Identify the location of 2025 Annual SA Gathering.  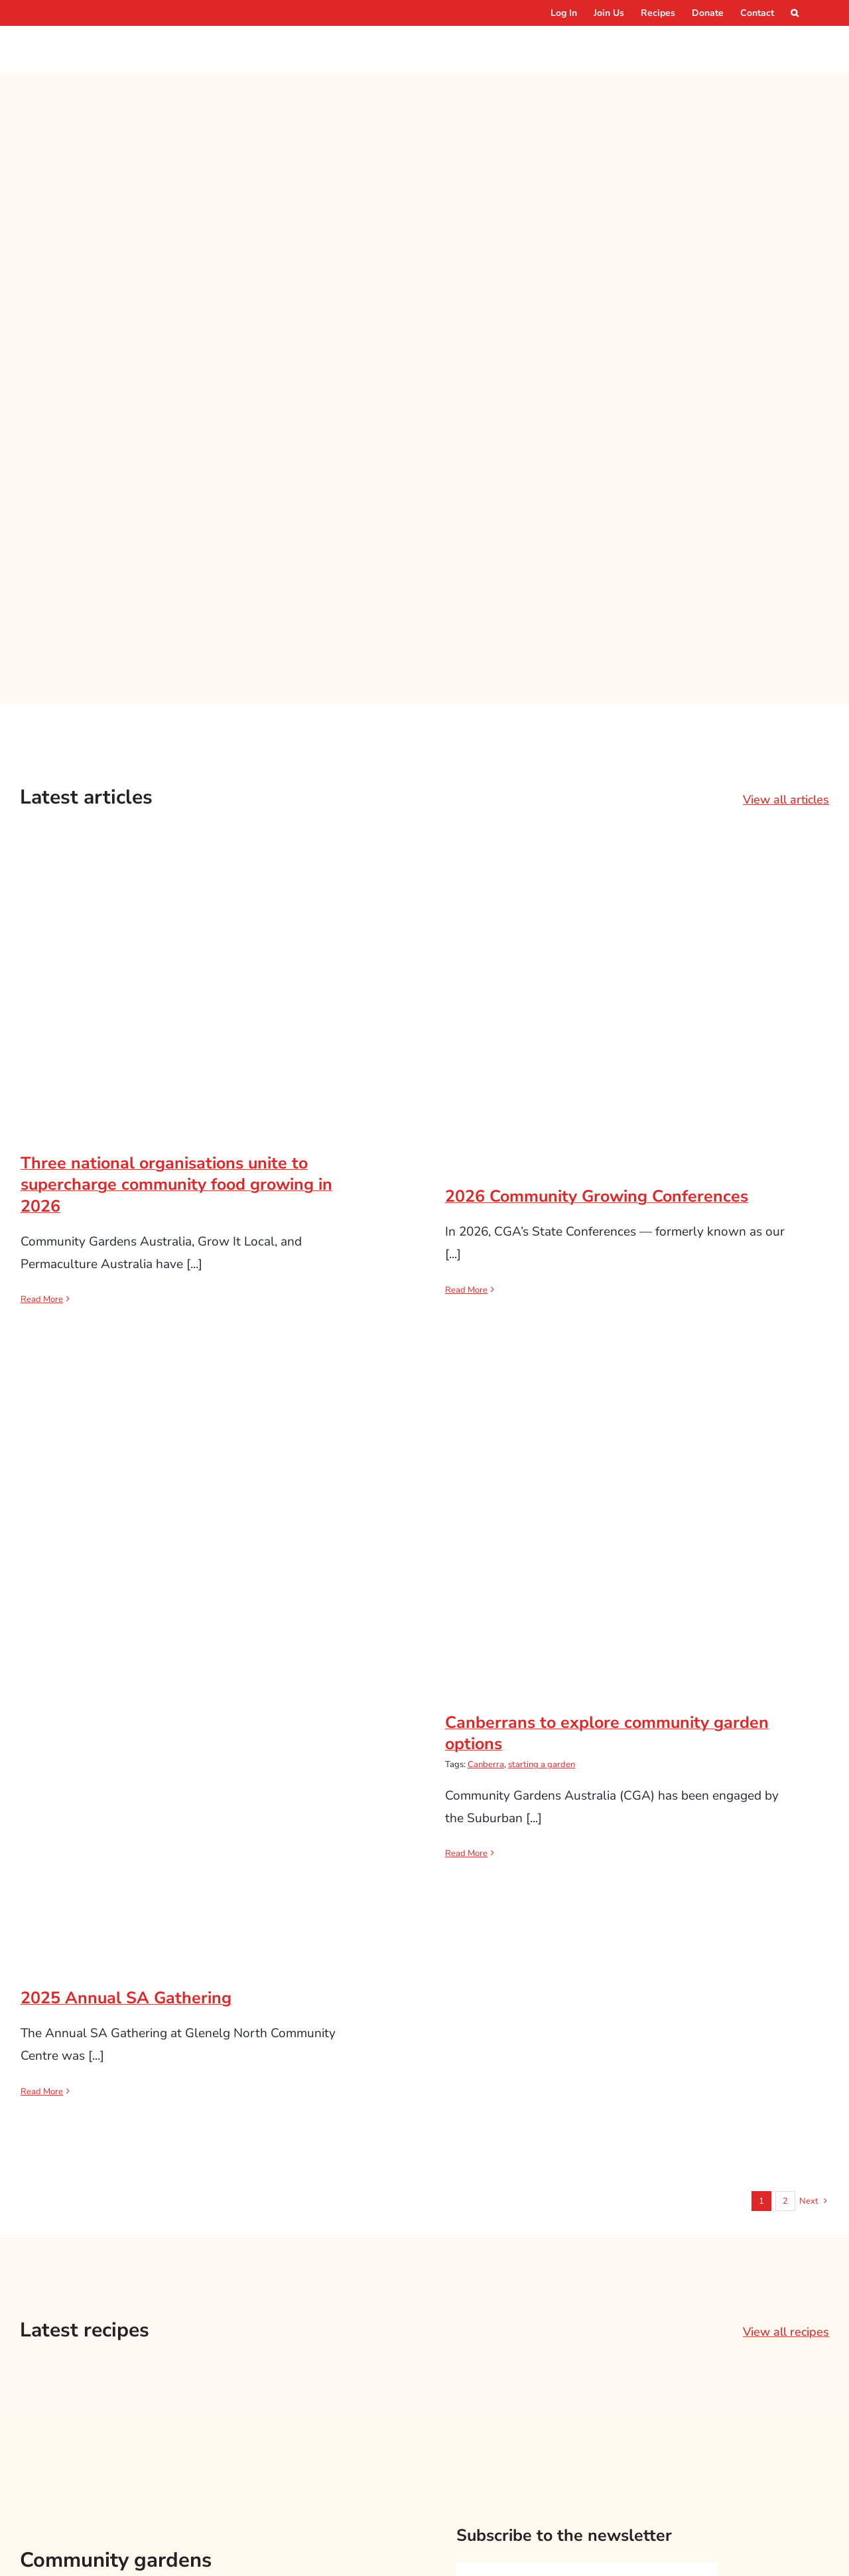
(126, 1998).